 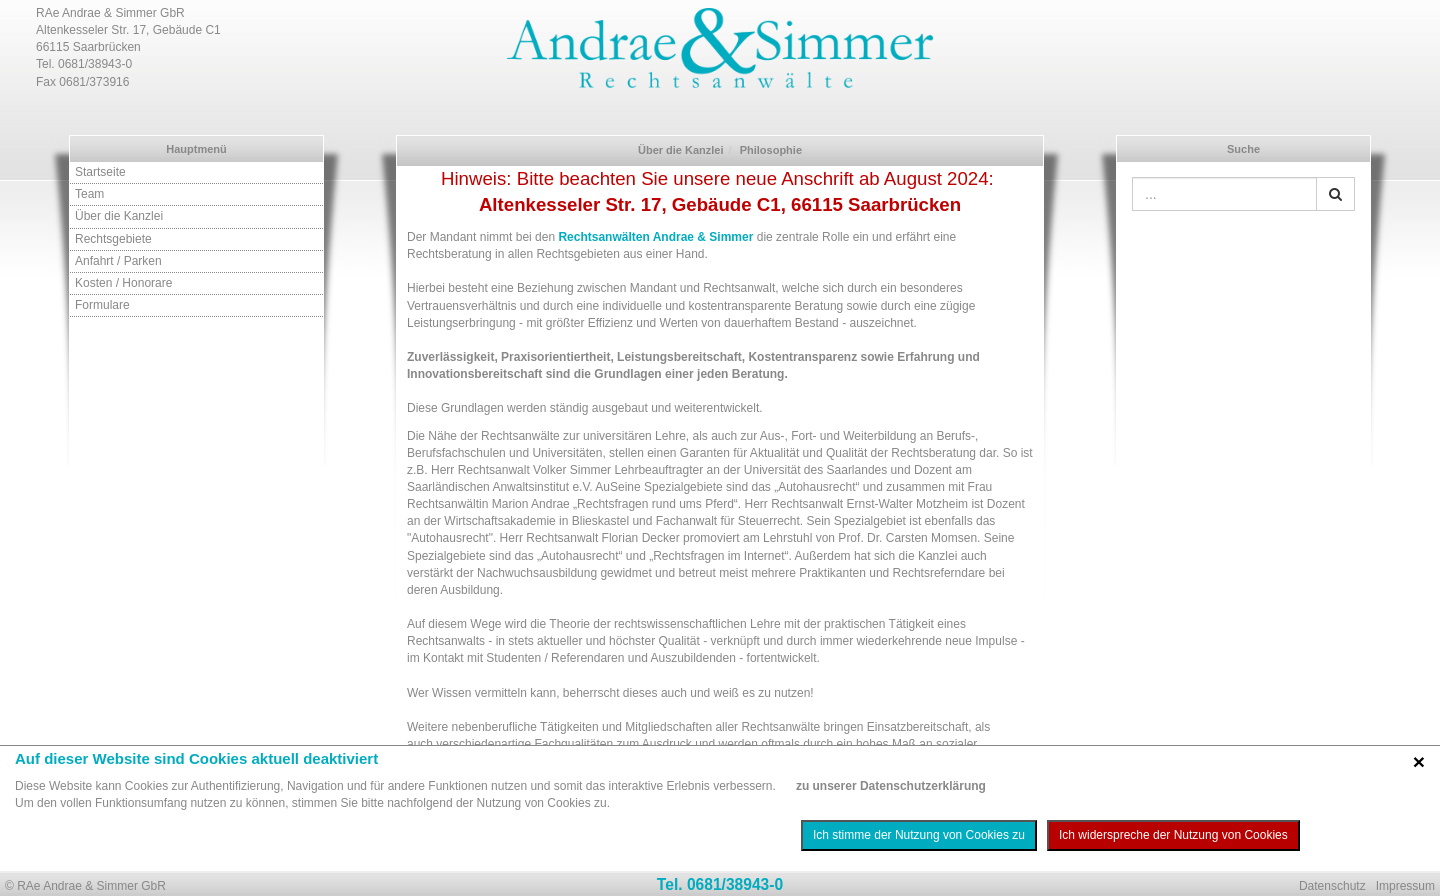 What do you see at coordinates (1332, 886) in the screenshot?
I see `Datenschutz` at bounding box center [1332, 886].